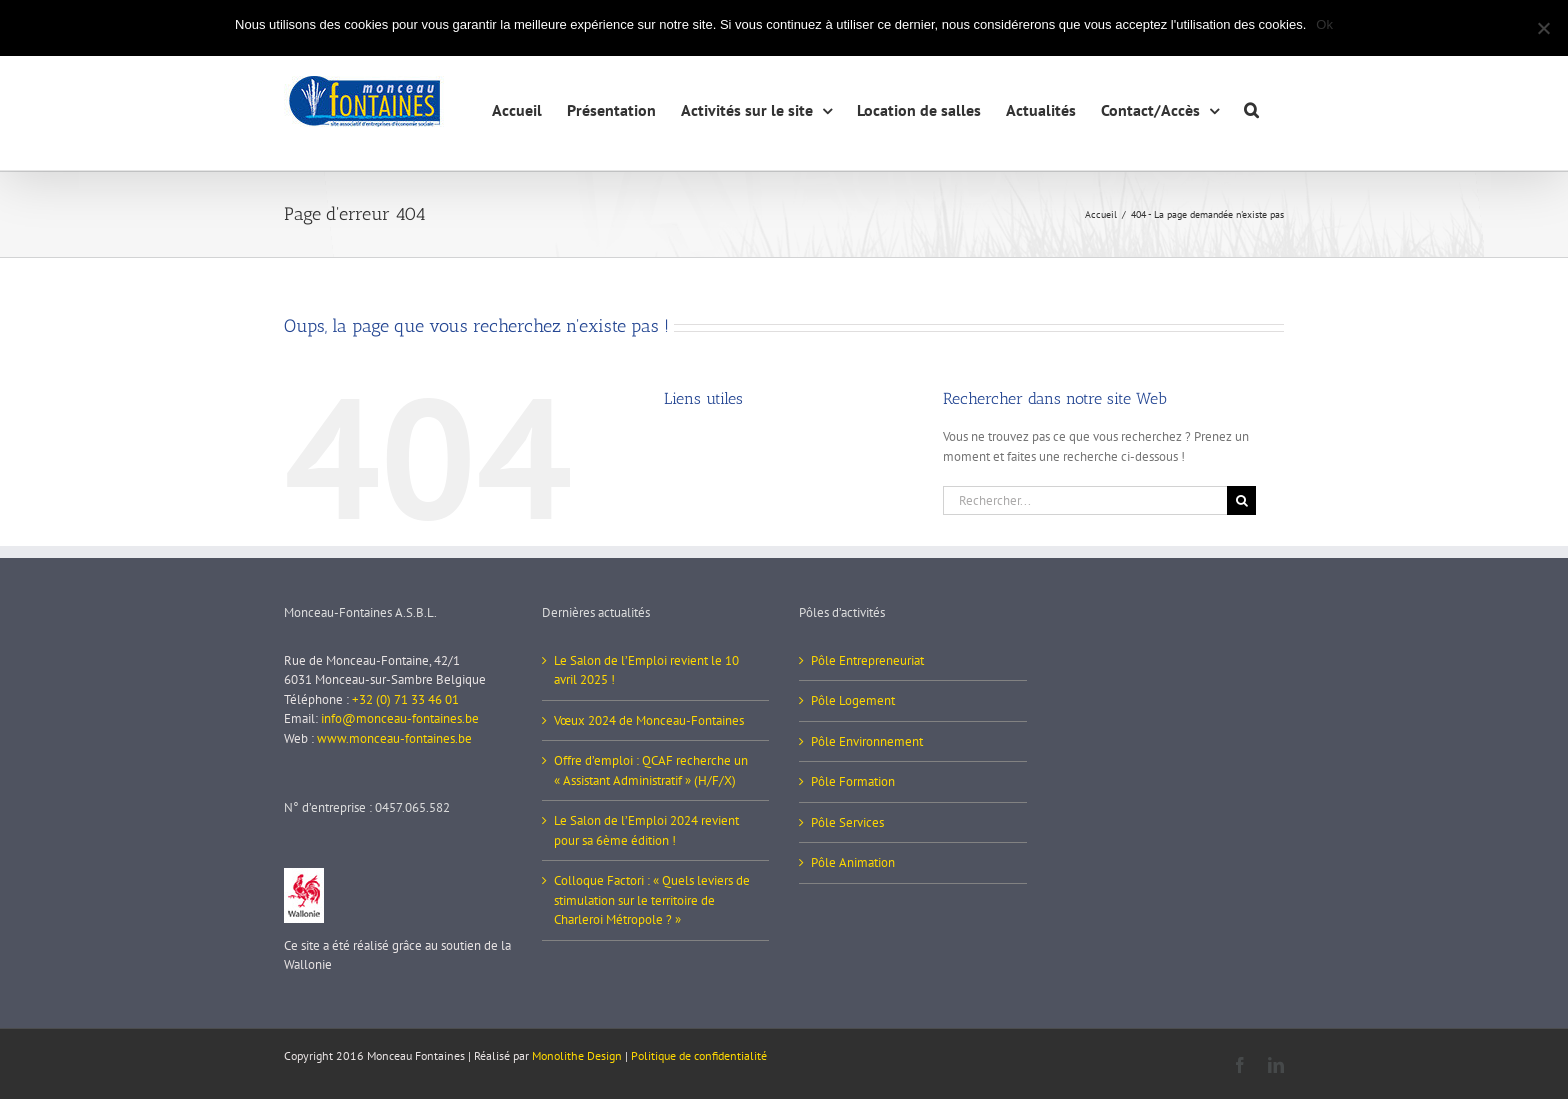 This screenshot has height=1099, width=1568. Describe the element at coordinates (1251, 107) in the screenshot. I see `[button]` at that location.